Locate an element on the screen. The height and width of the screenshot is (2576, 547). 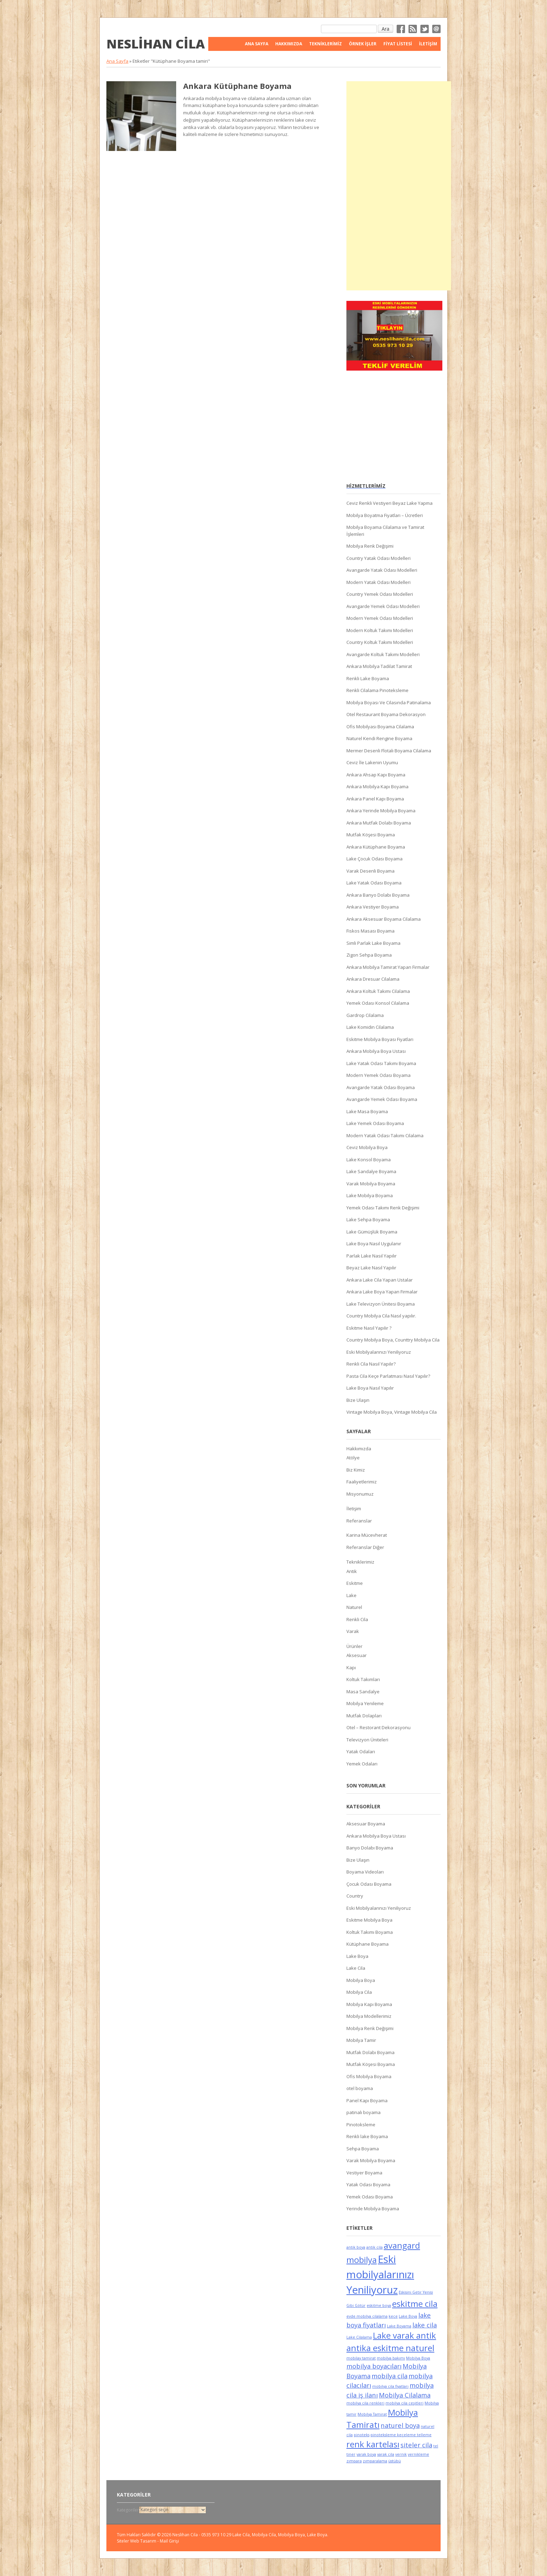
Lake is located at coordinates (351, 1595).